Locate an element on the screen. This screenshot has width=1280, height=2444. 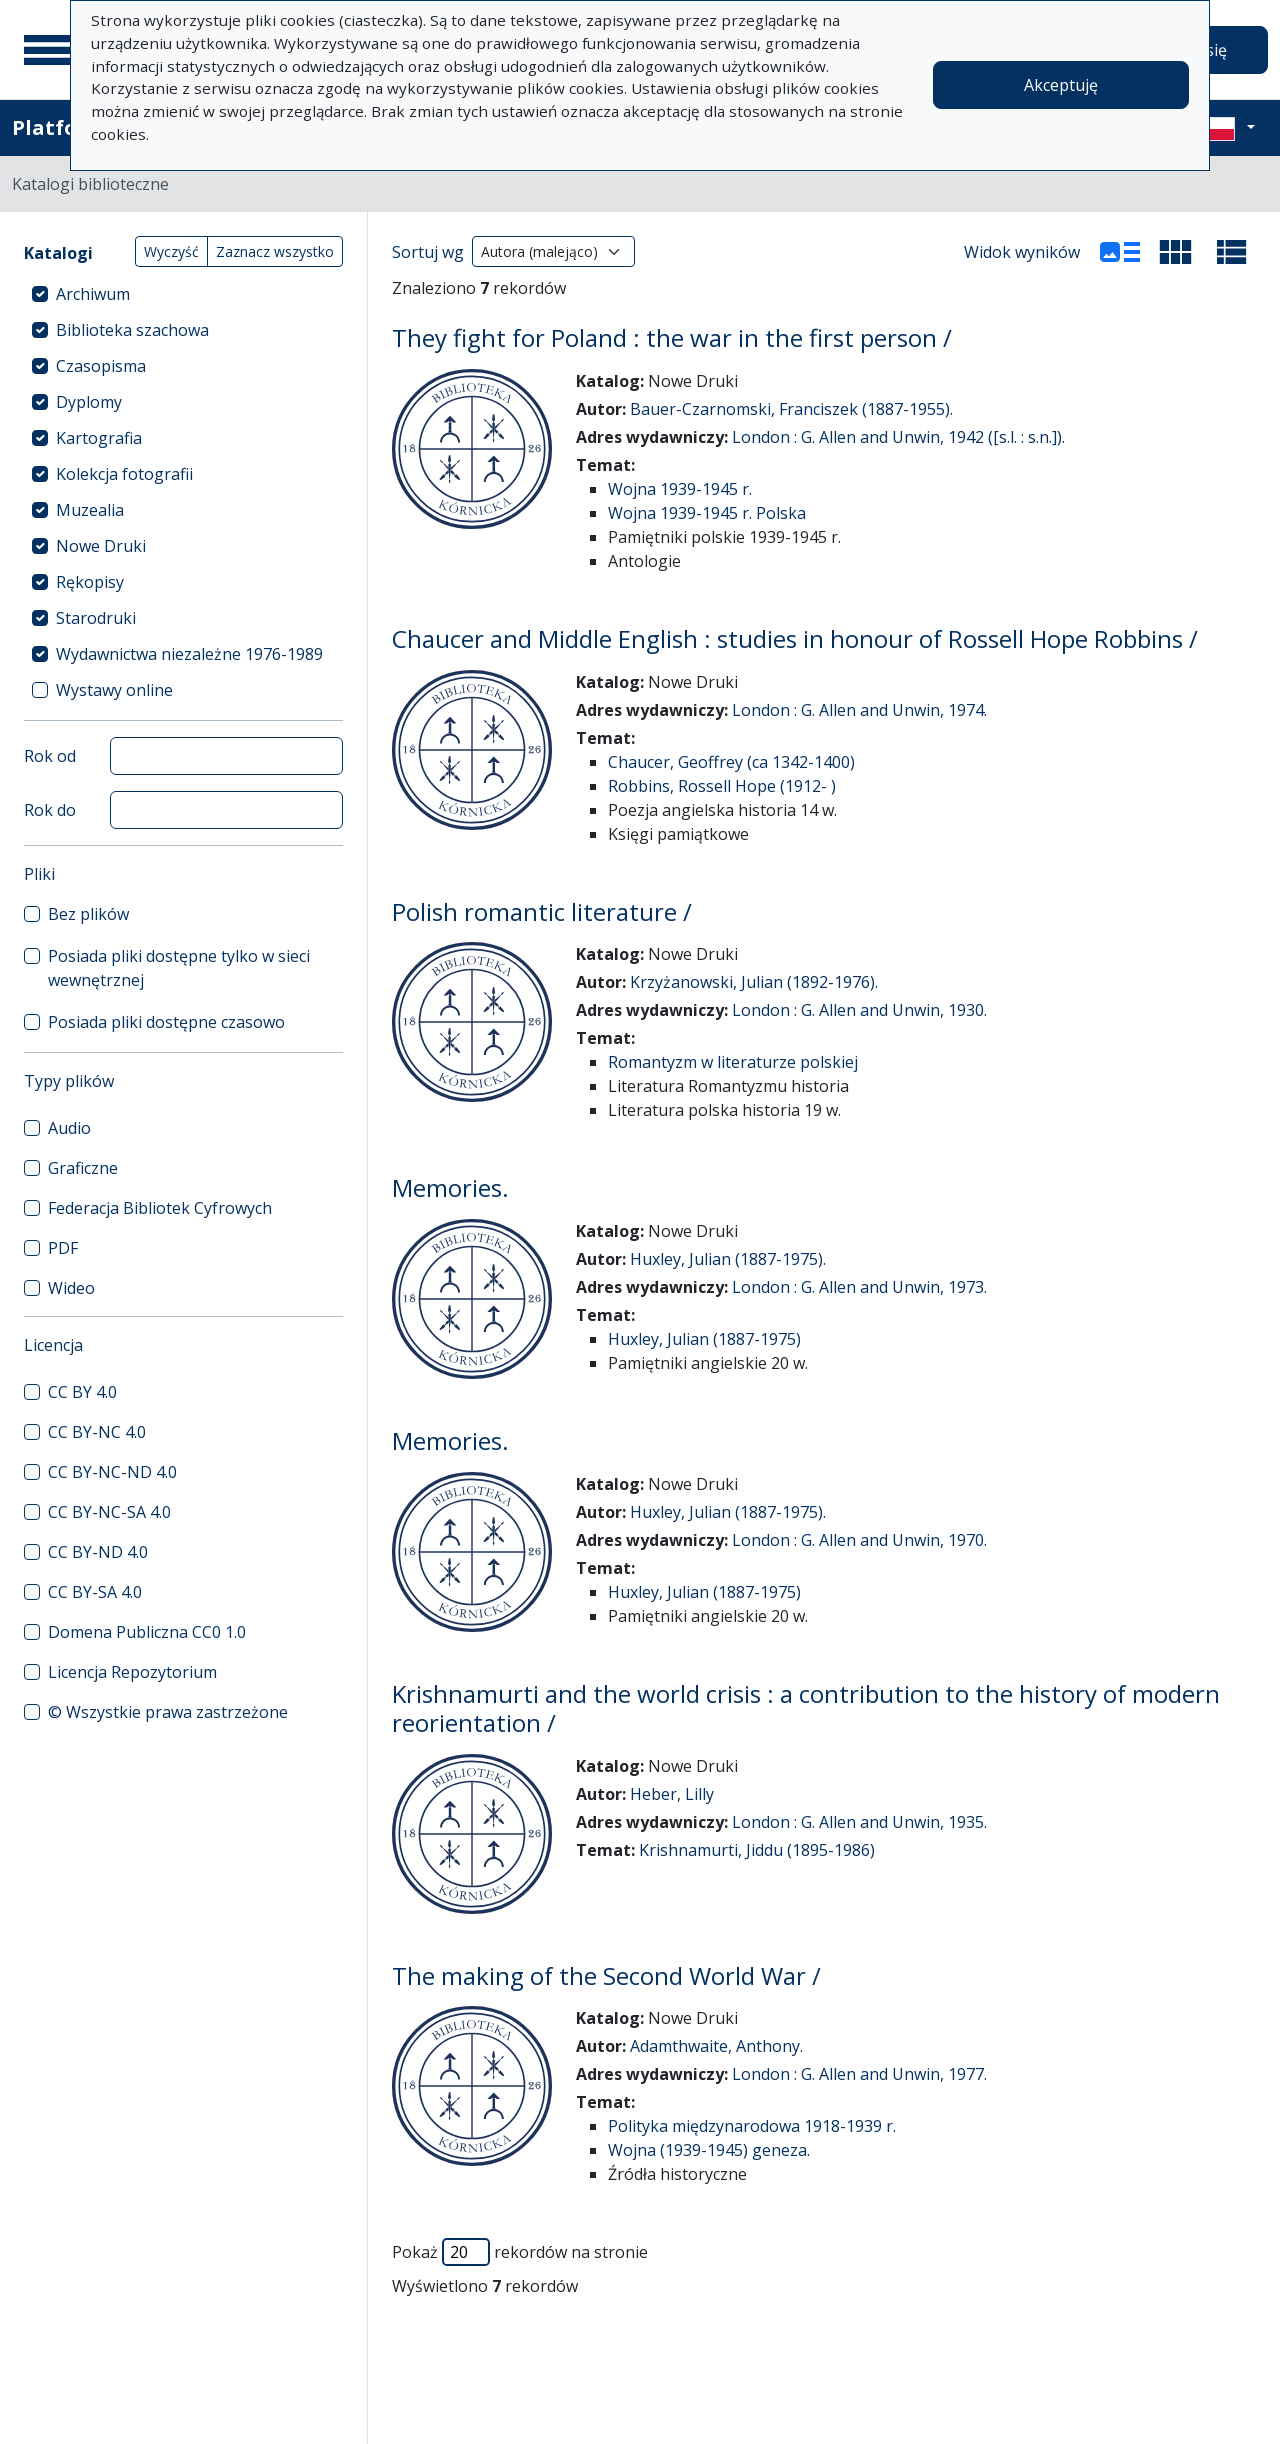
Huxley, Julian (1887-1975). is located at coordinates (728, 1259).